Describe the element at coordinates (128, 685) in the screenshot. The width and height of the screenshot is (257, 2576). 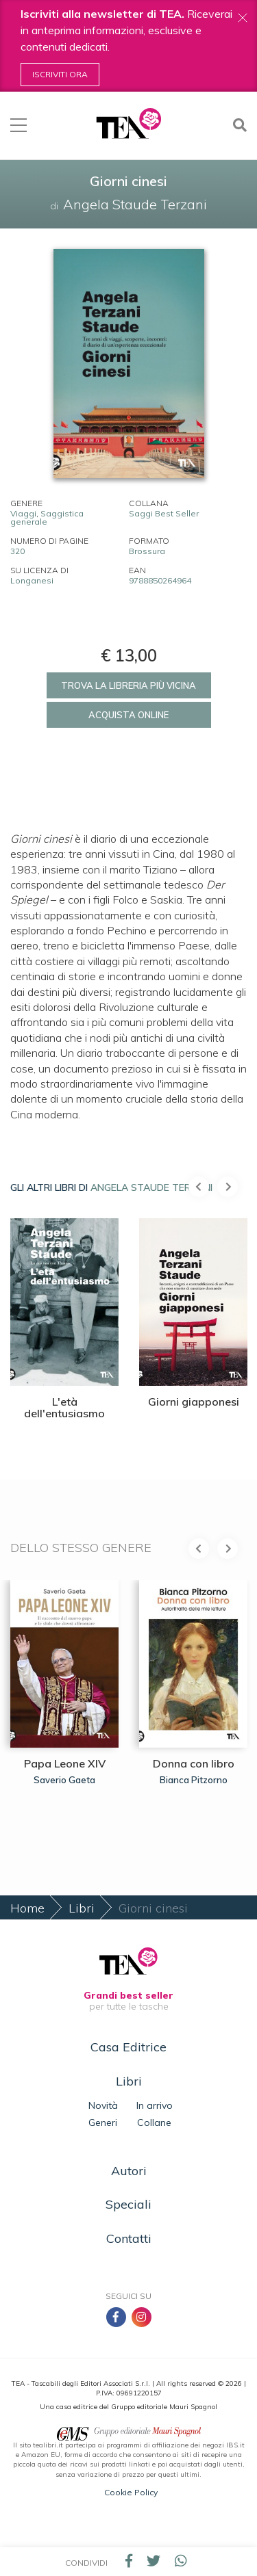
I see `Trova la libreria più vicina` at that location.